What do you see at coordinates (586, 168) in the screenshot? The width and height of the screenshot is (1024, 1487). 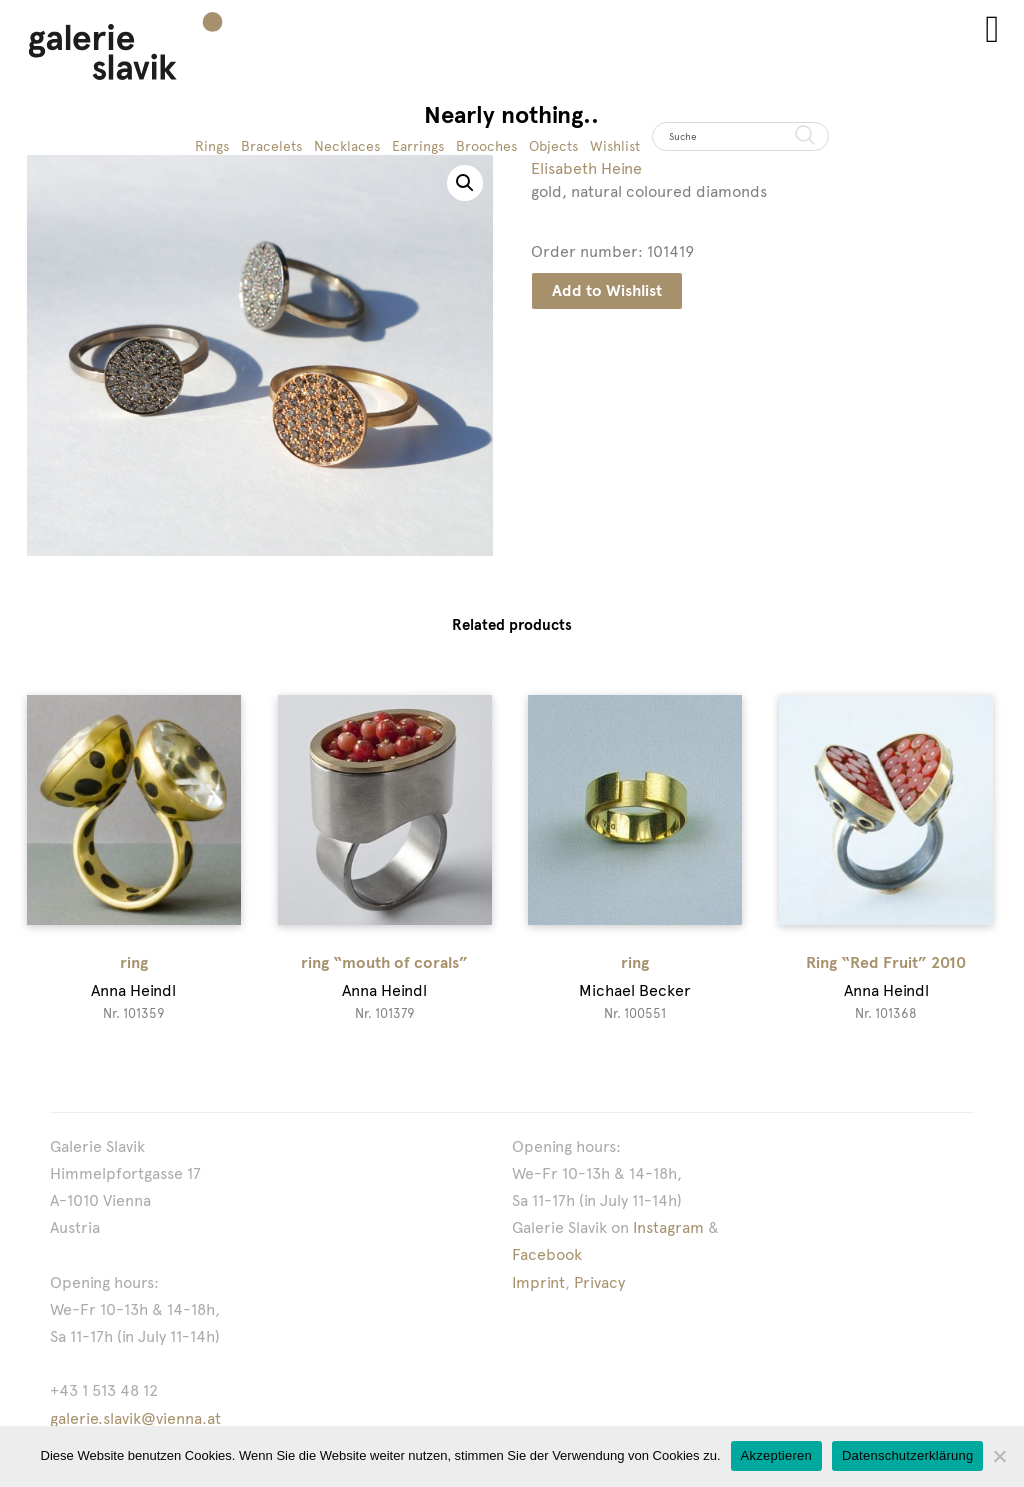 I see `Elisabeth Heine` at bounding box center [586, 168].